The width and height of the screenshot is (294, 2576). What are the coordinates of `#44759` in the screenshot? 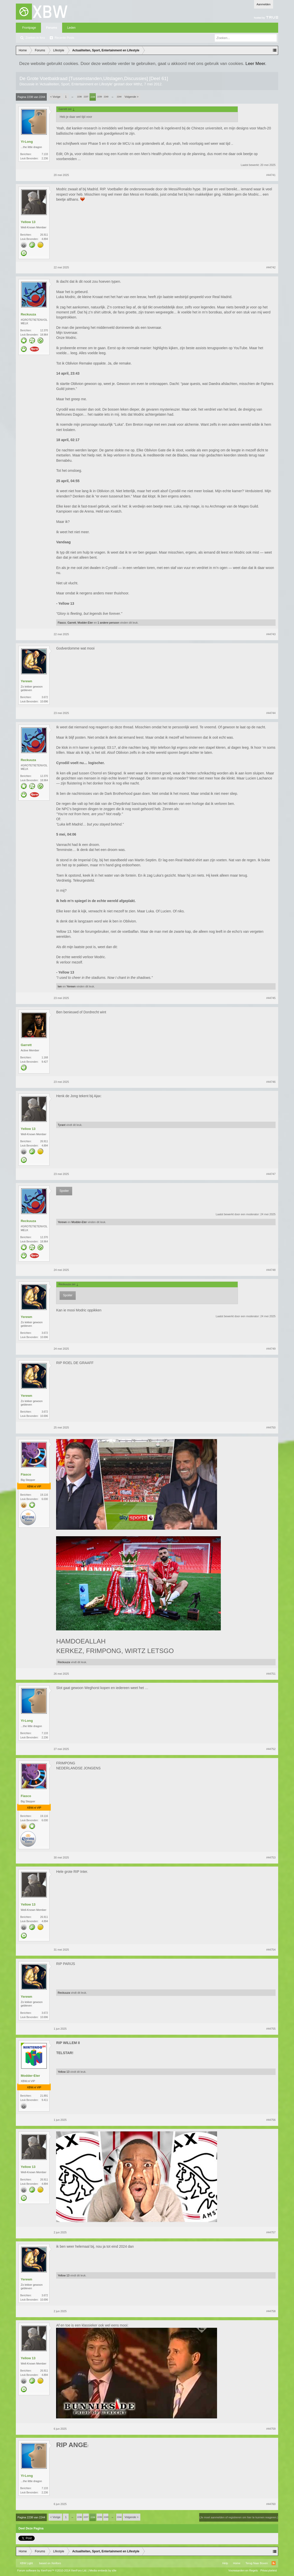 It's located at (271, 2428).